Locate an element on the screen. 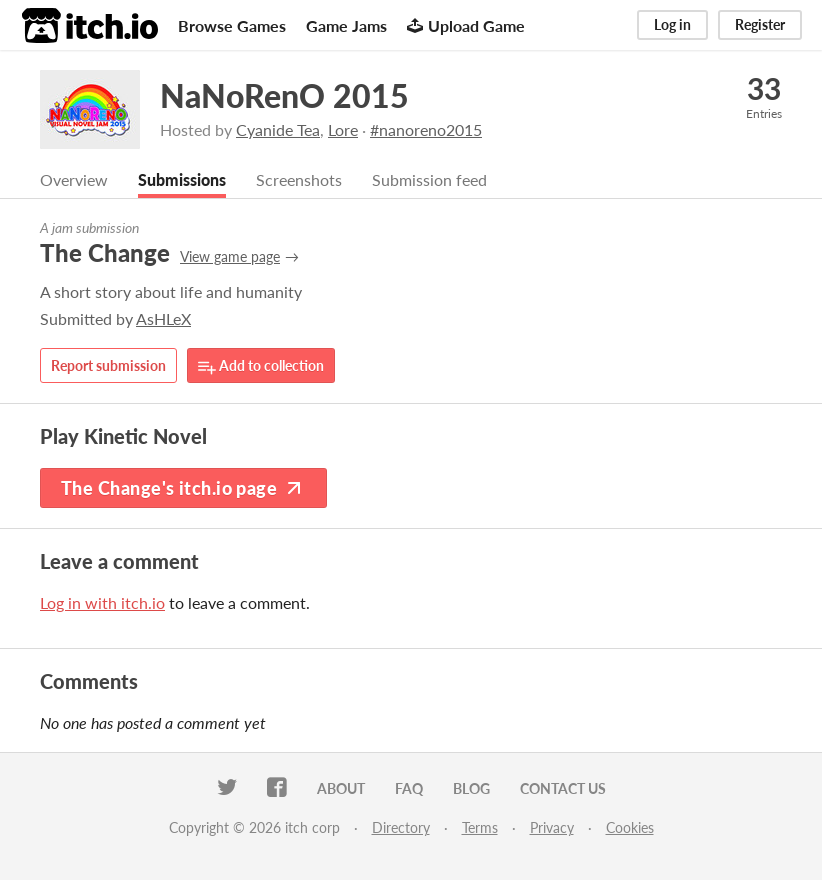  Browse Games is located at coordinates (232, 25).